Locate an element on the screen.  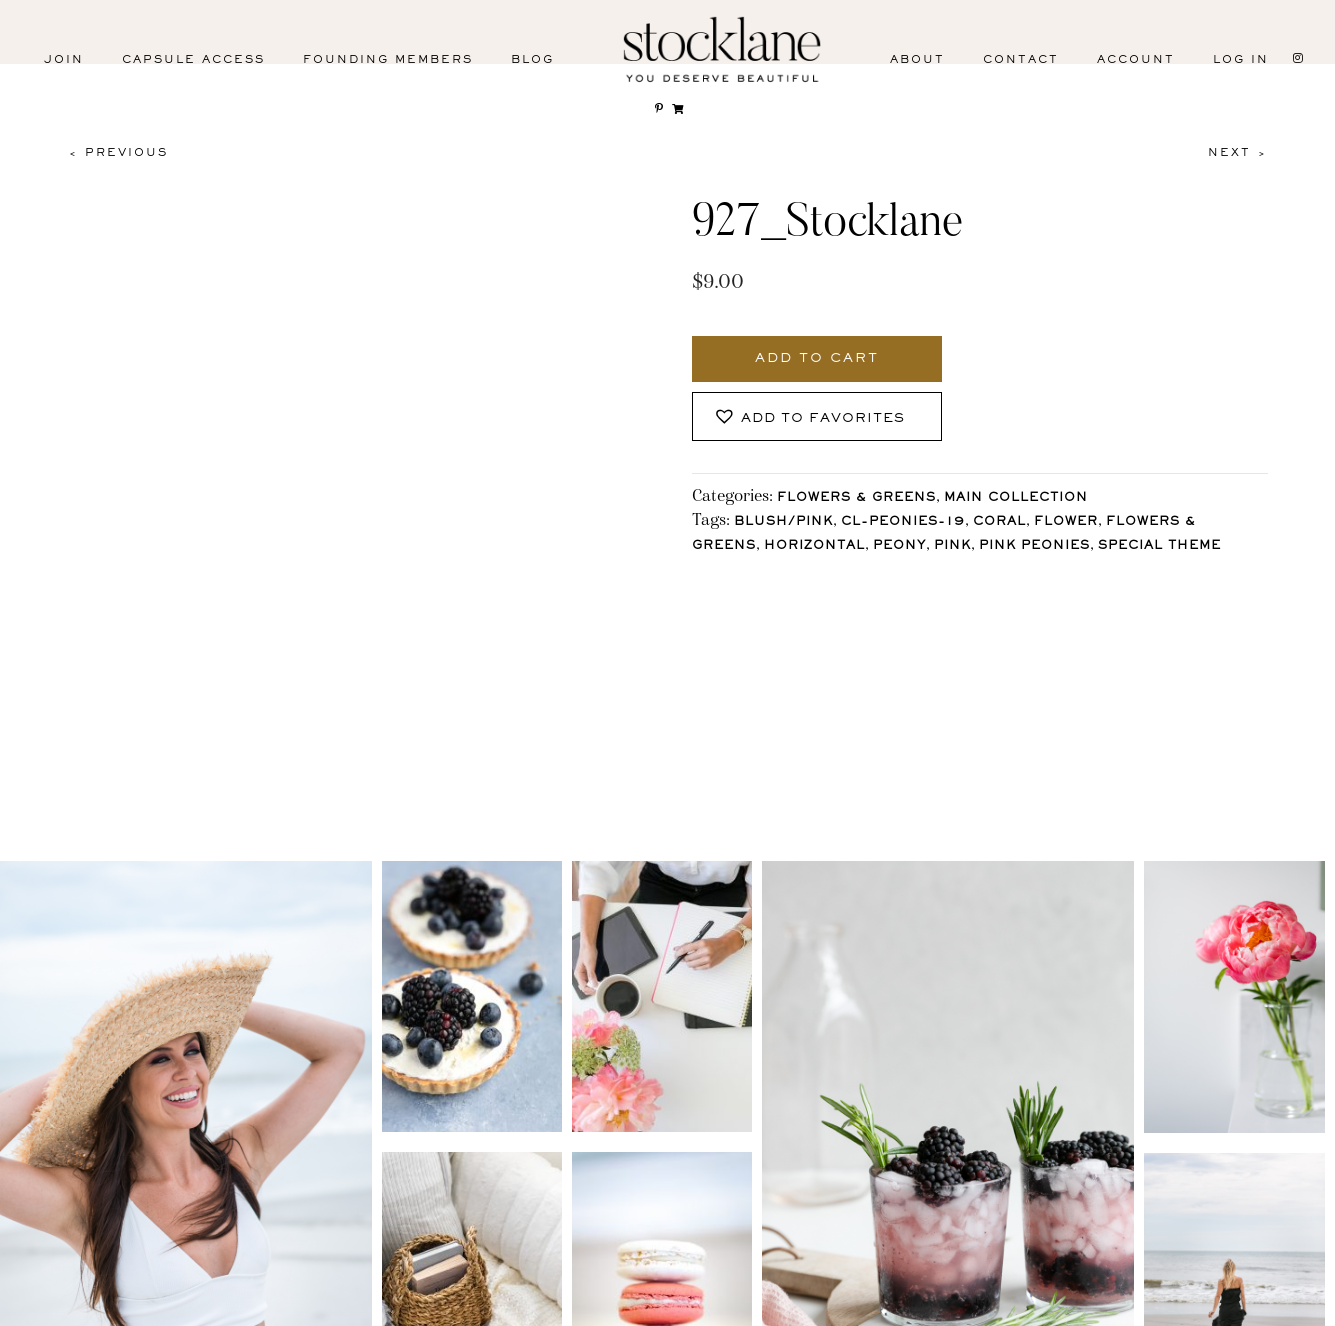
[button] is located at coordinates (817, 416).